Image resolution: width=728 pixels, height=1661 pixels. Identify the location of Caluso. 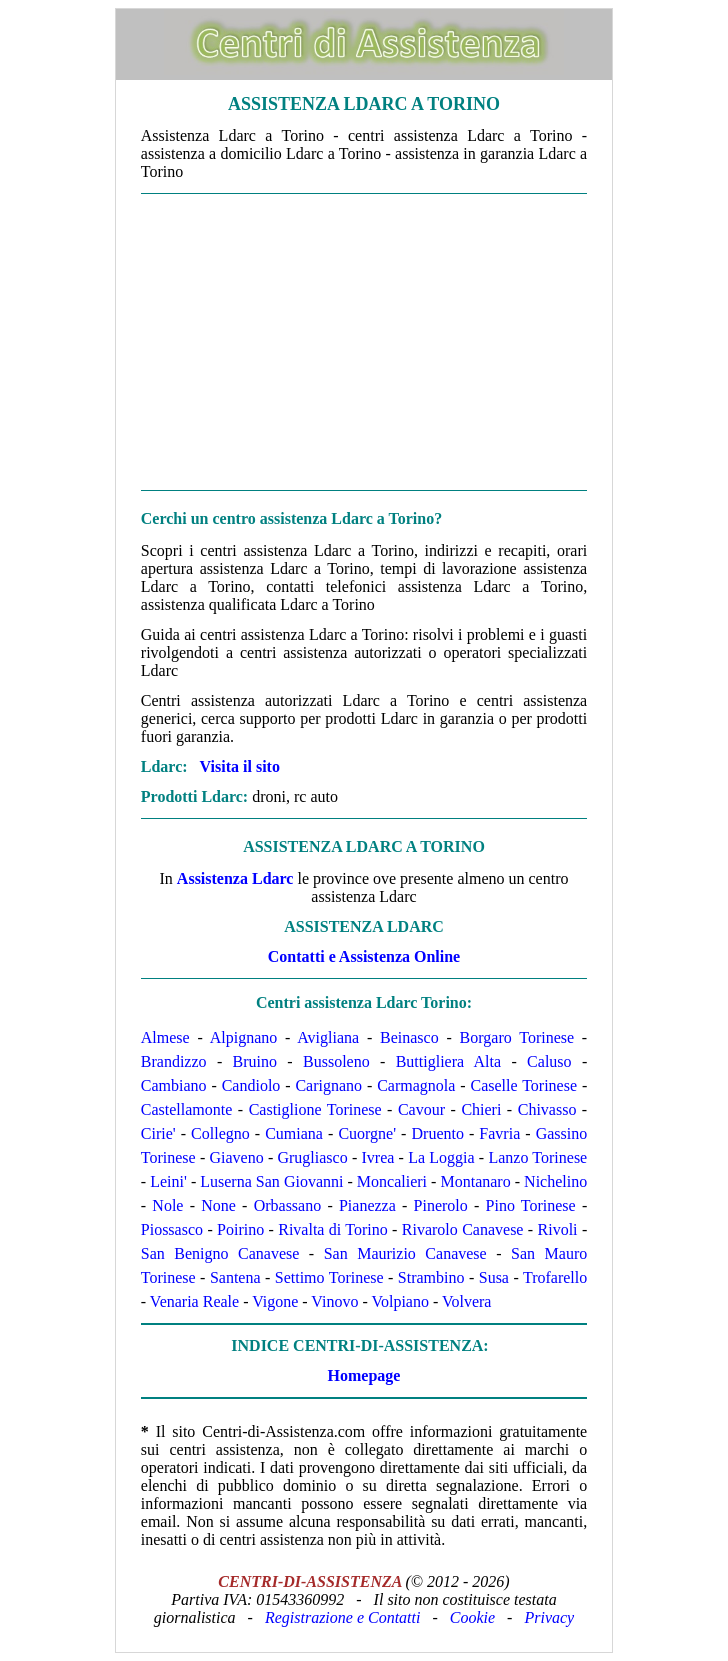
(549, 1061).